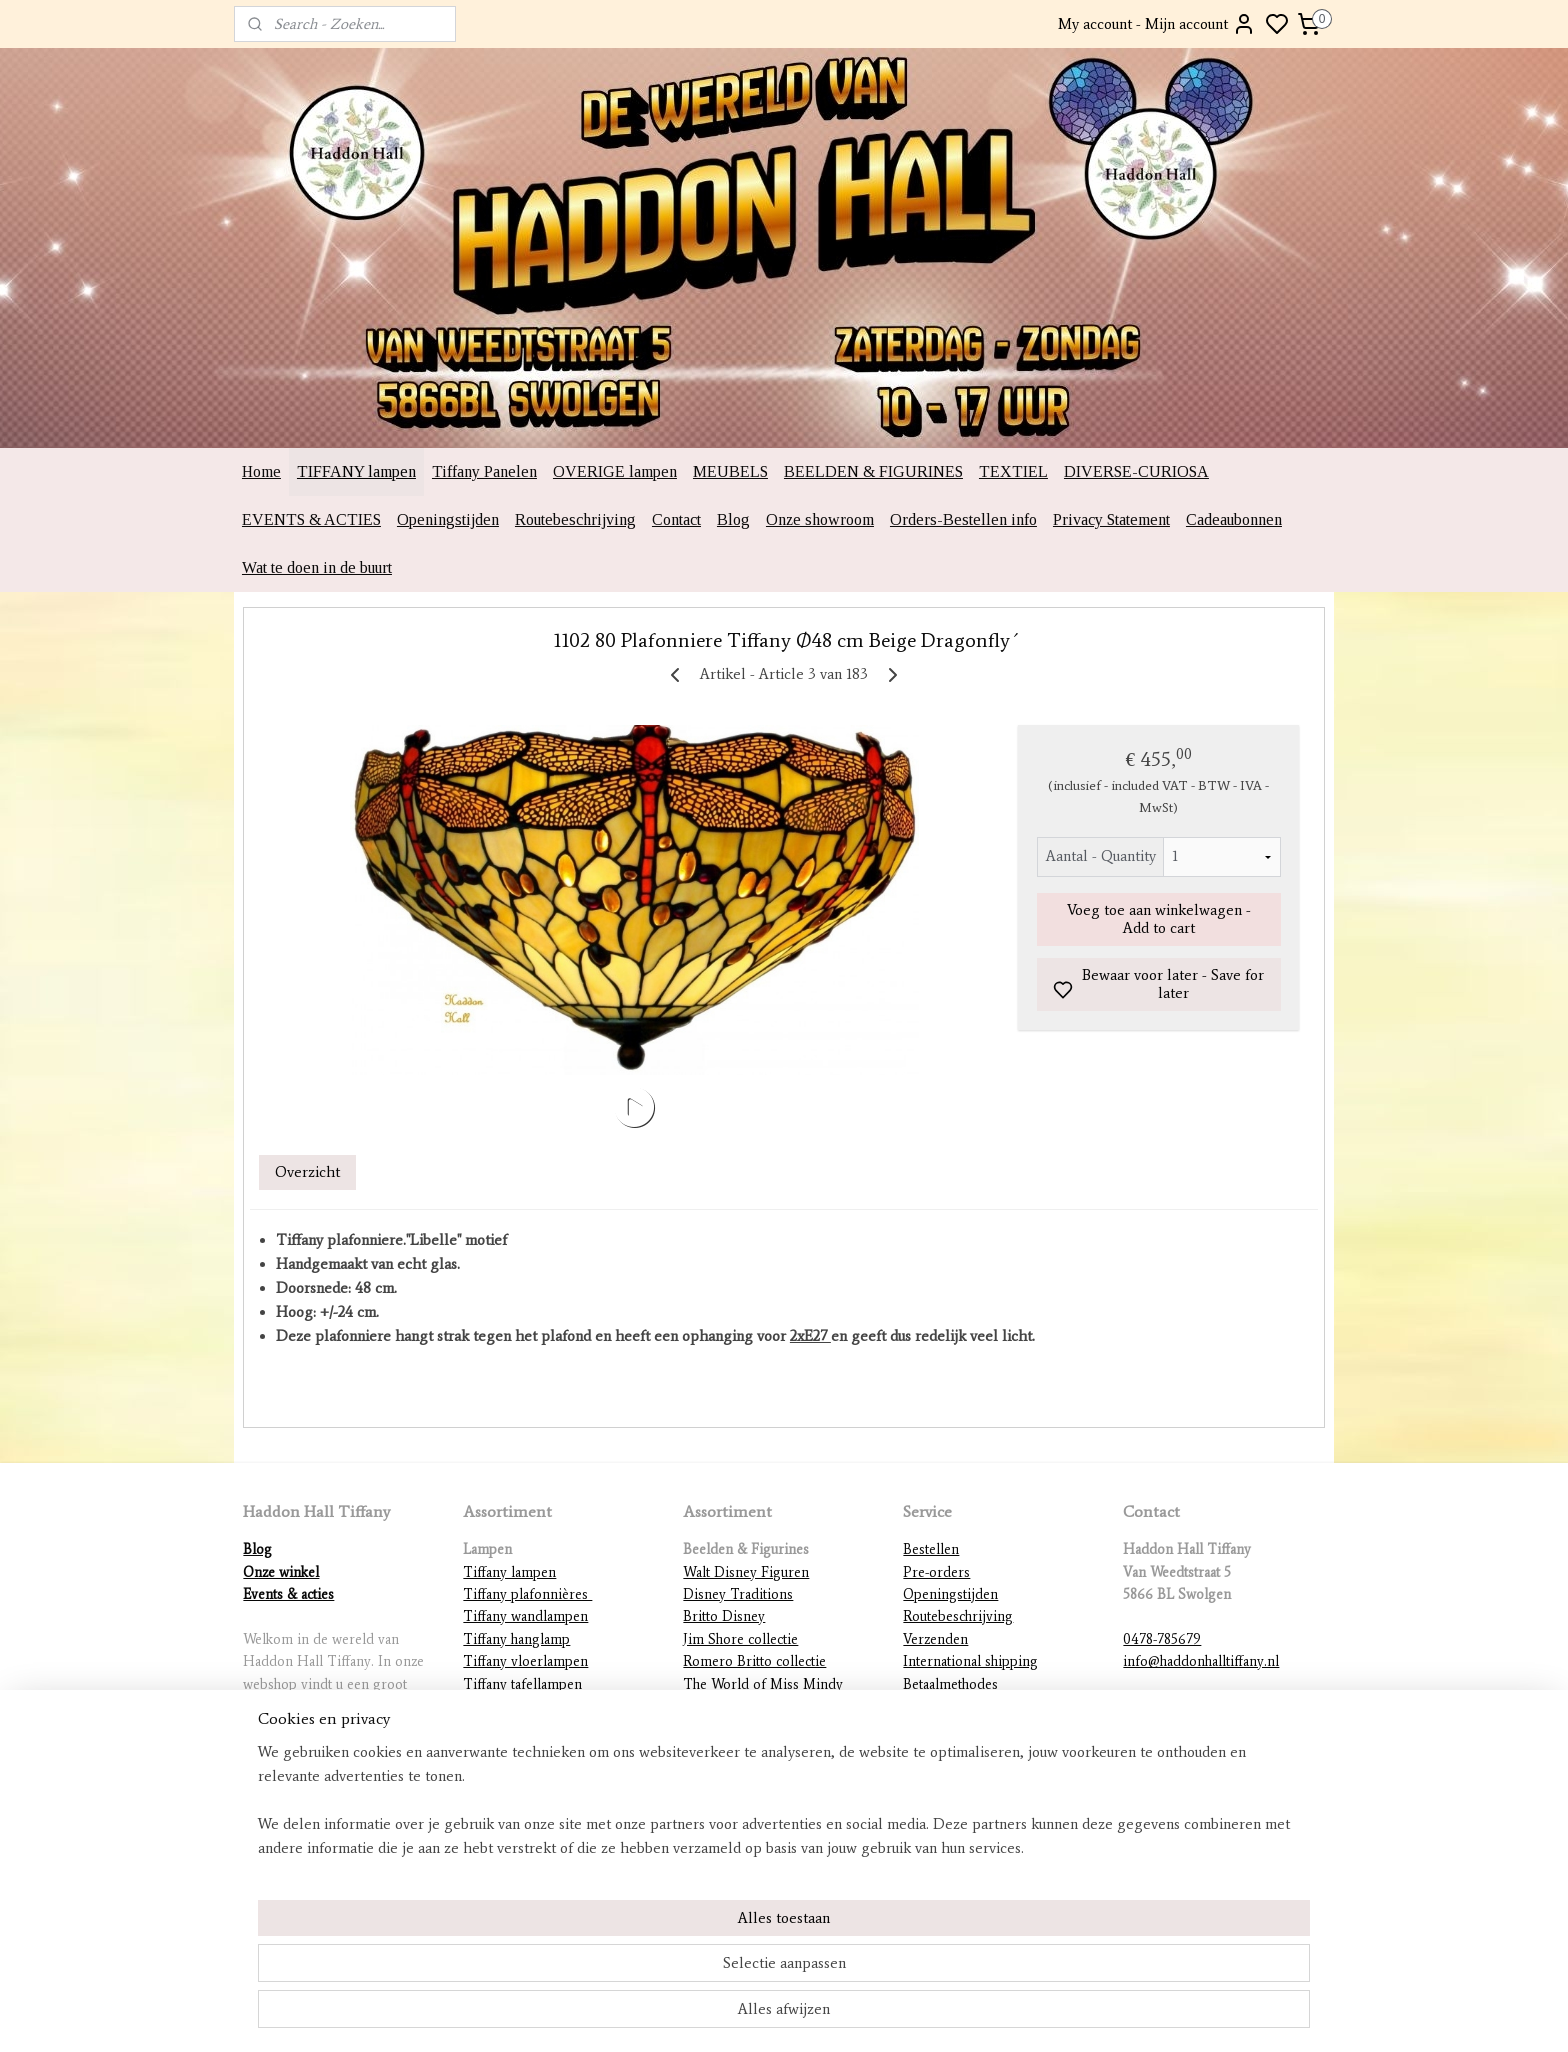 Image resolution: width=1568 pixels, height=2052 pixels. Describe the element at coordinates (522, 1684) in the screenshot. I see `Tiffany tafellampen` at that location.